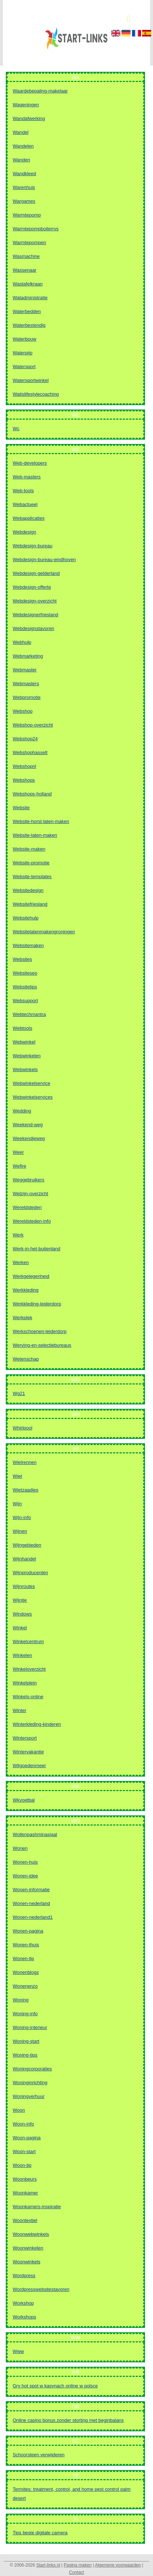 The image size is (153, 2576). I want to click on Web-developers, so click(30, 463).